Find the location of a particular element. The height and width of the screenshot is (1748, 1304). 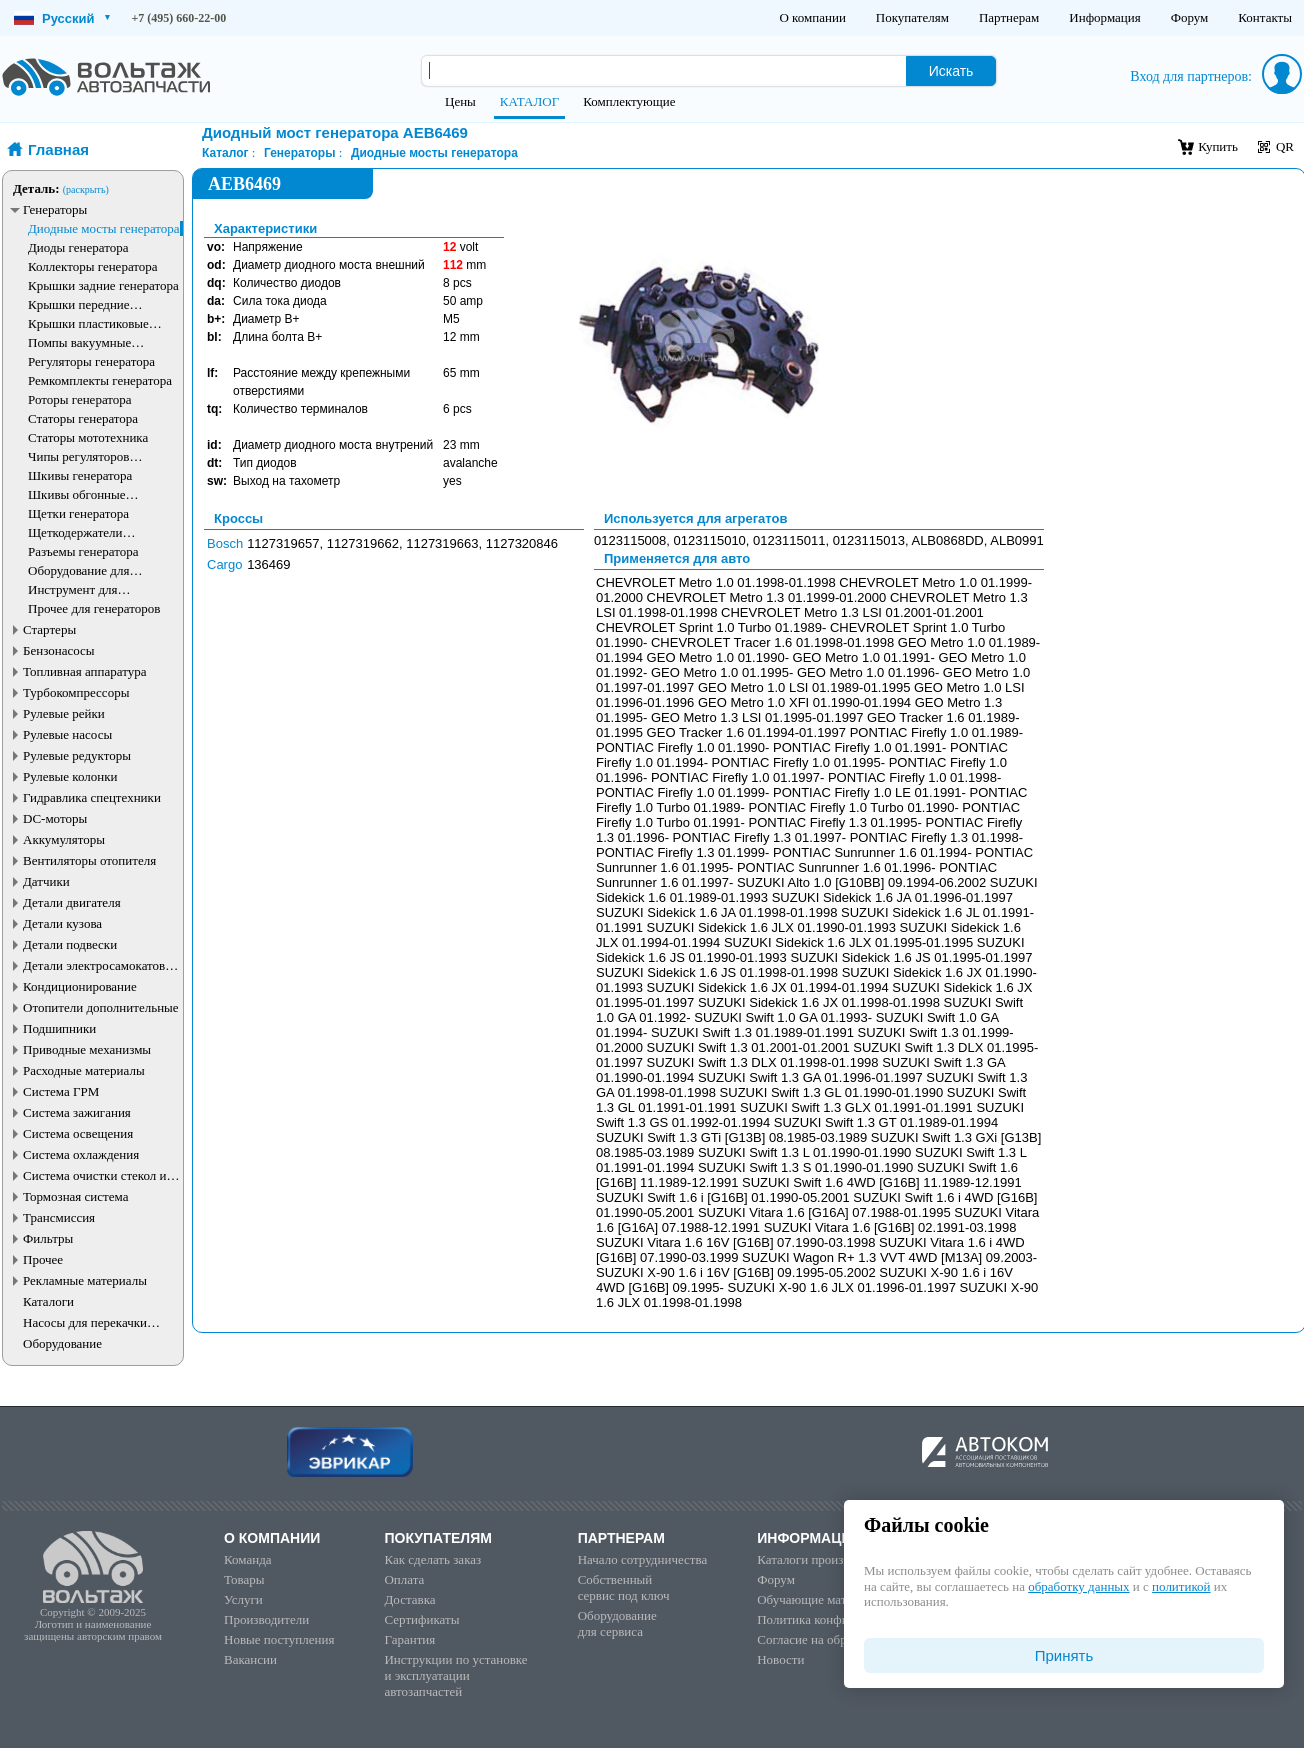

Оборудование is located at coordinates (62, 1343).